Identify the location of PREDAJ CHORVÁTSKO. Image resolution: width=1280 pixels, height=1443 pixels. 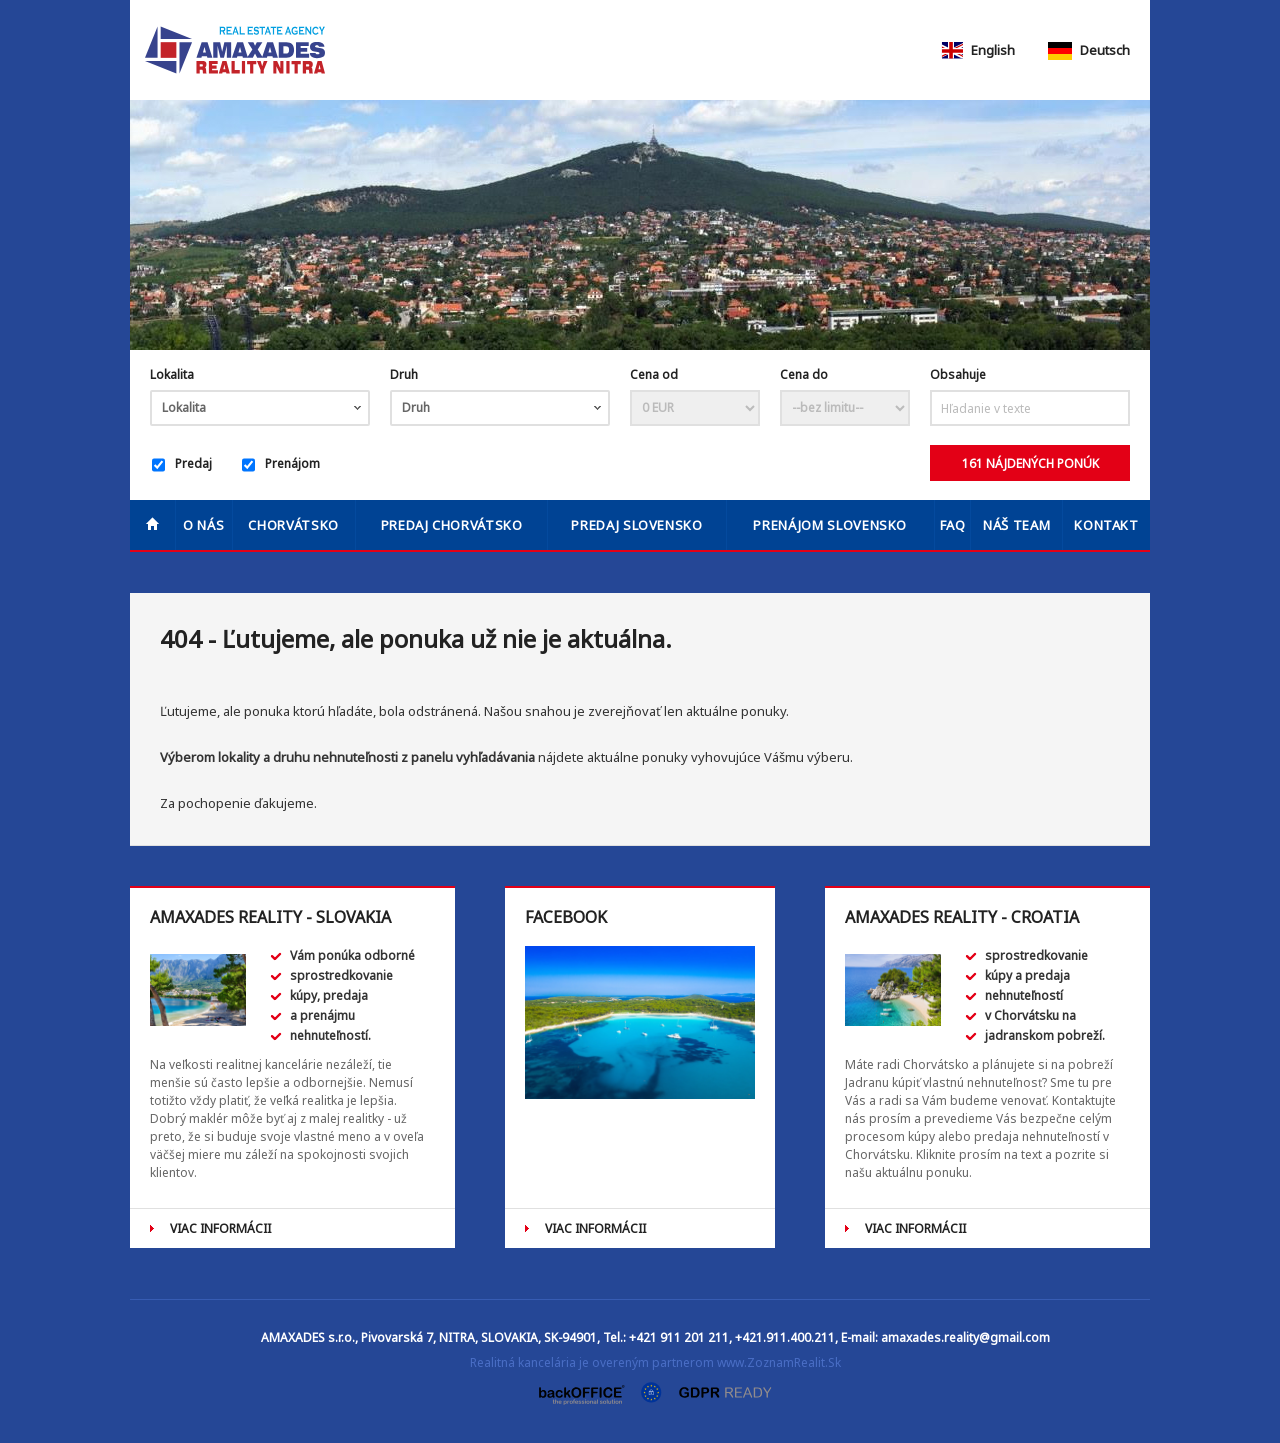
(452, 525).